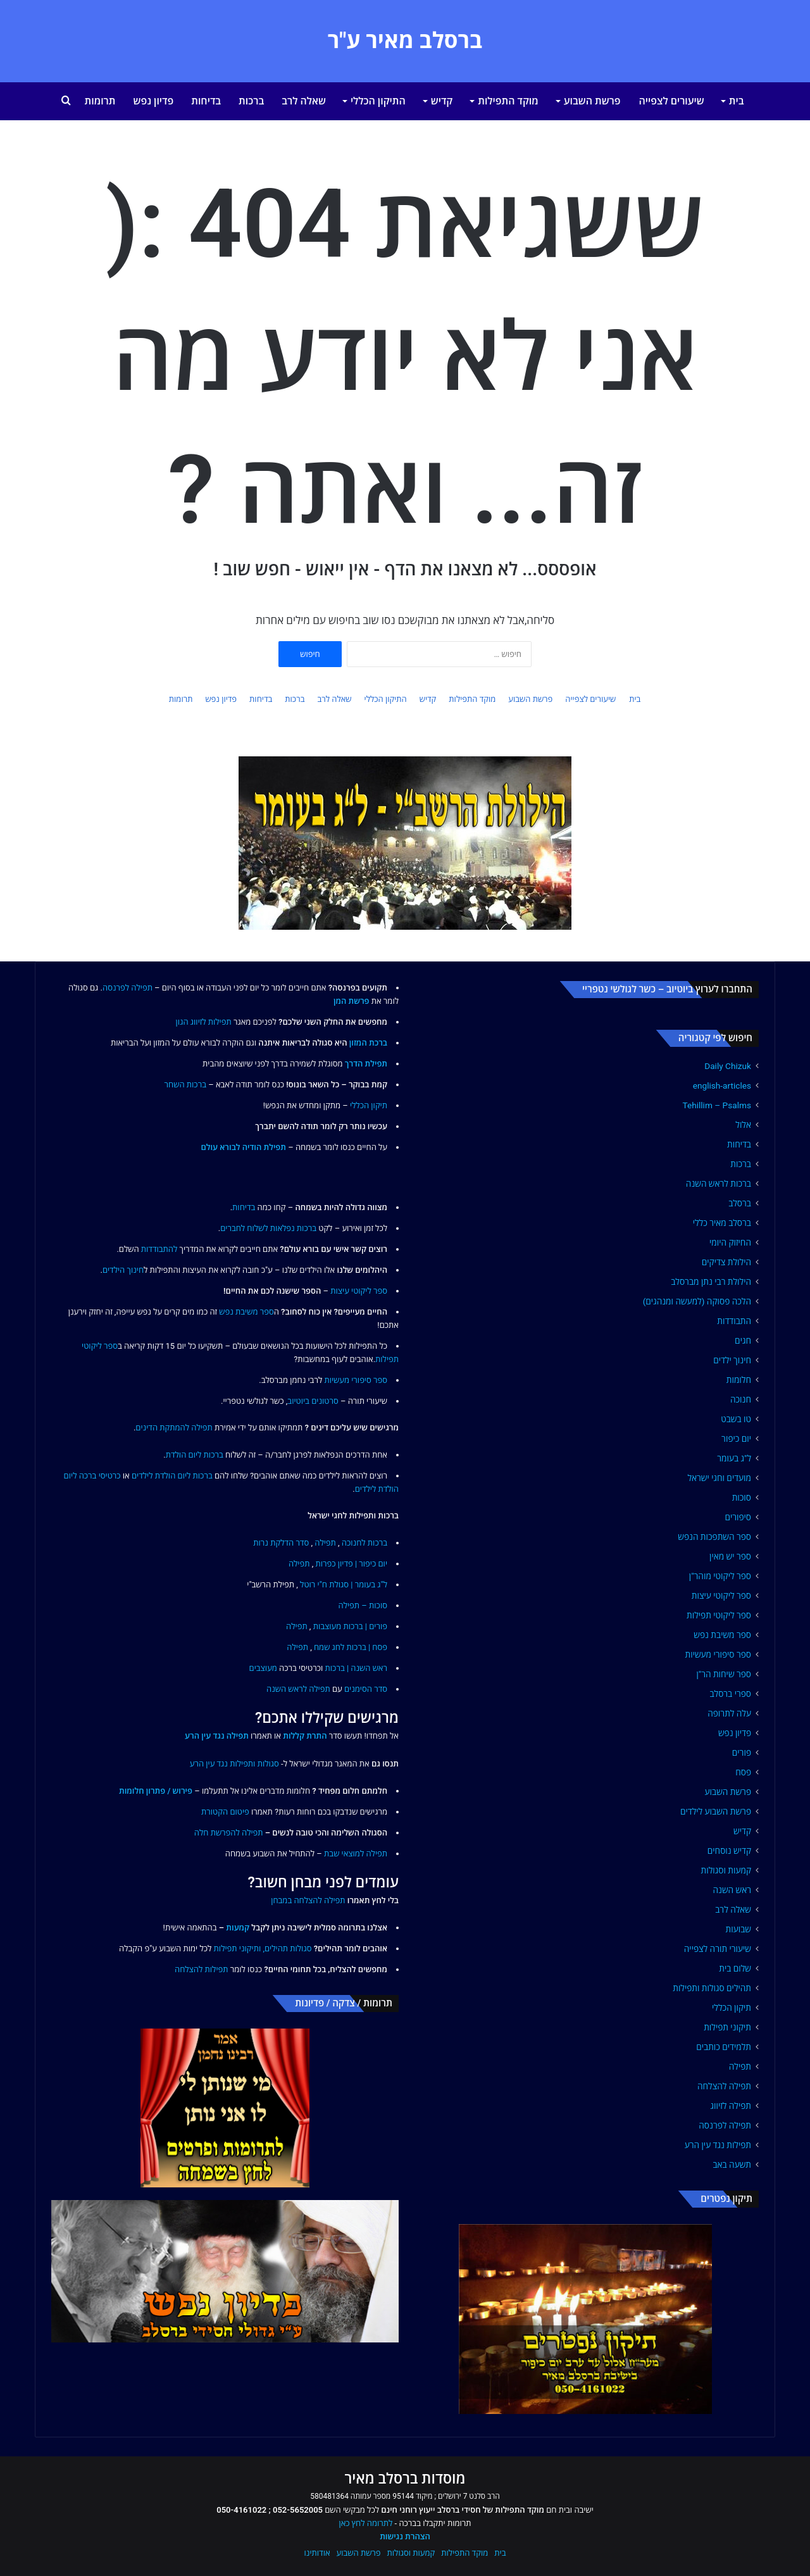  I want to click on להתבודדות, so click(159, 1249).